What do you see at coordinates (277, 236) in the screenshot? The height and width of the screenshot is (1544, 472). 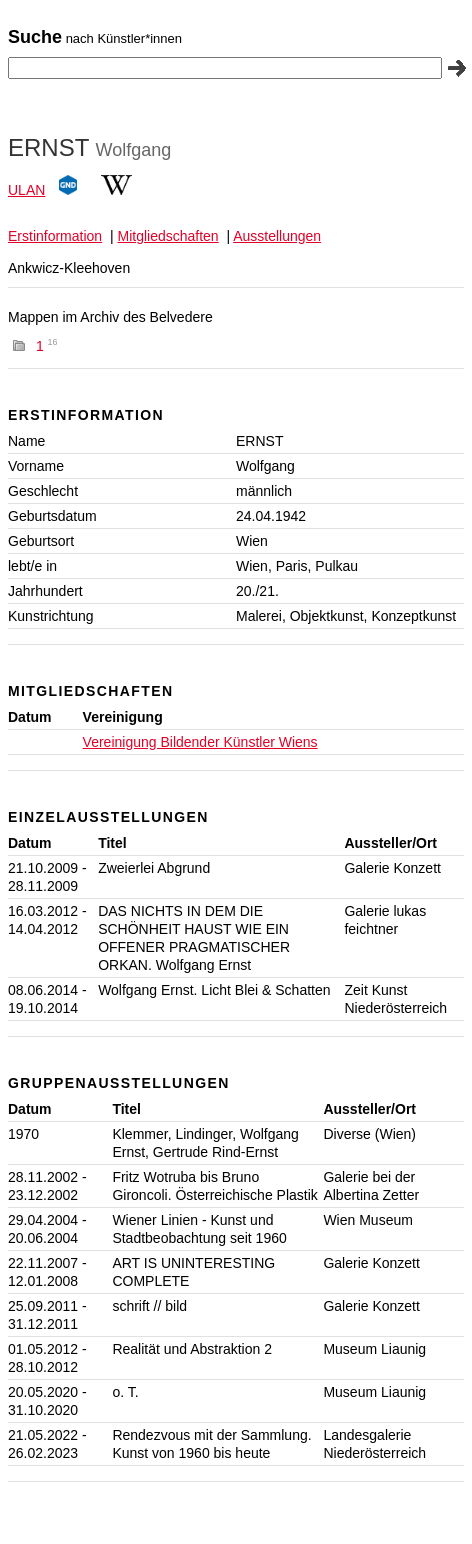 I see `Ausstellungen` at bounding box center [277, 236].